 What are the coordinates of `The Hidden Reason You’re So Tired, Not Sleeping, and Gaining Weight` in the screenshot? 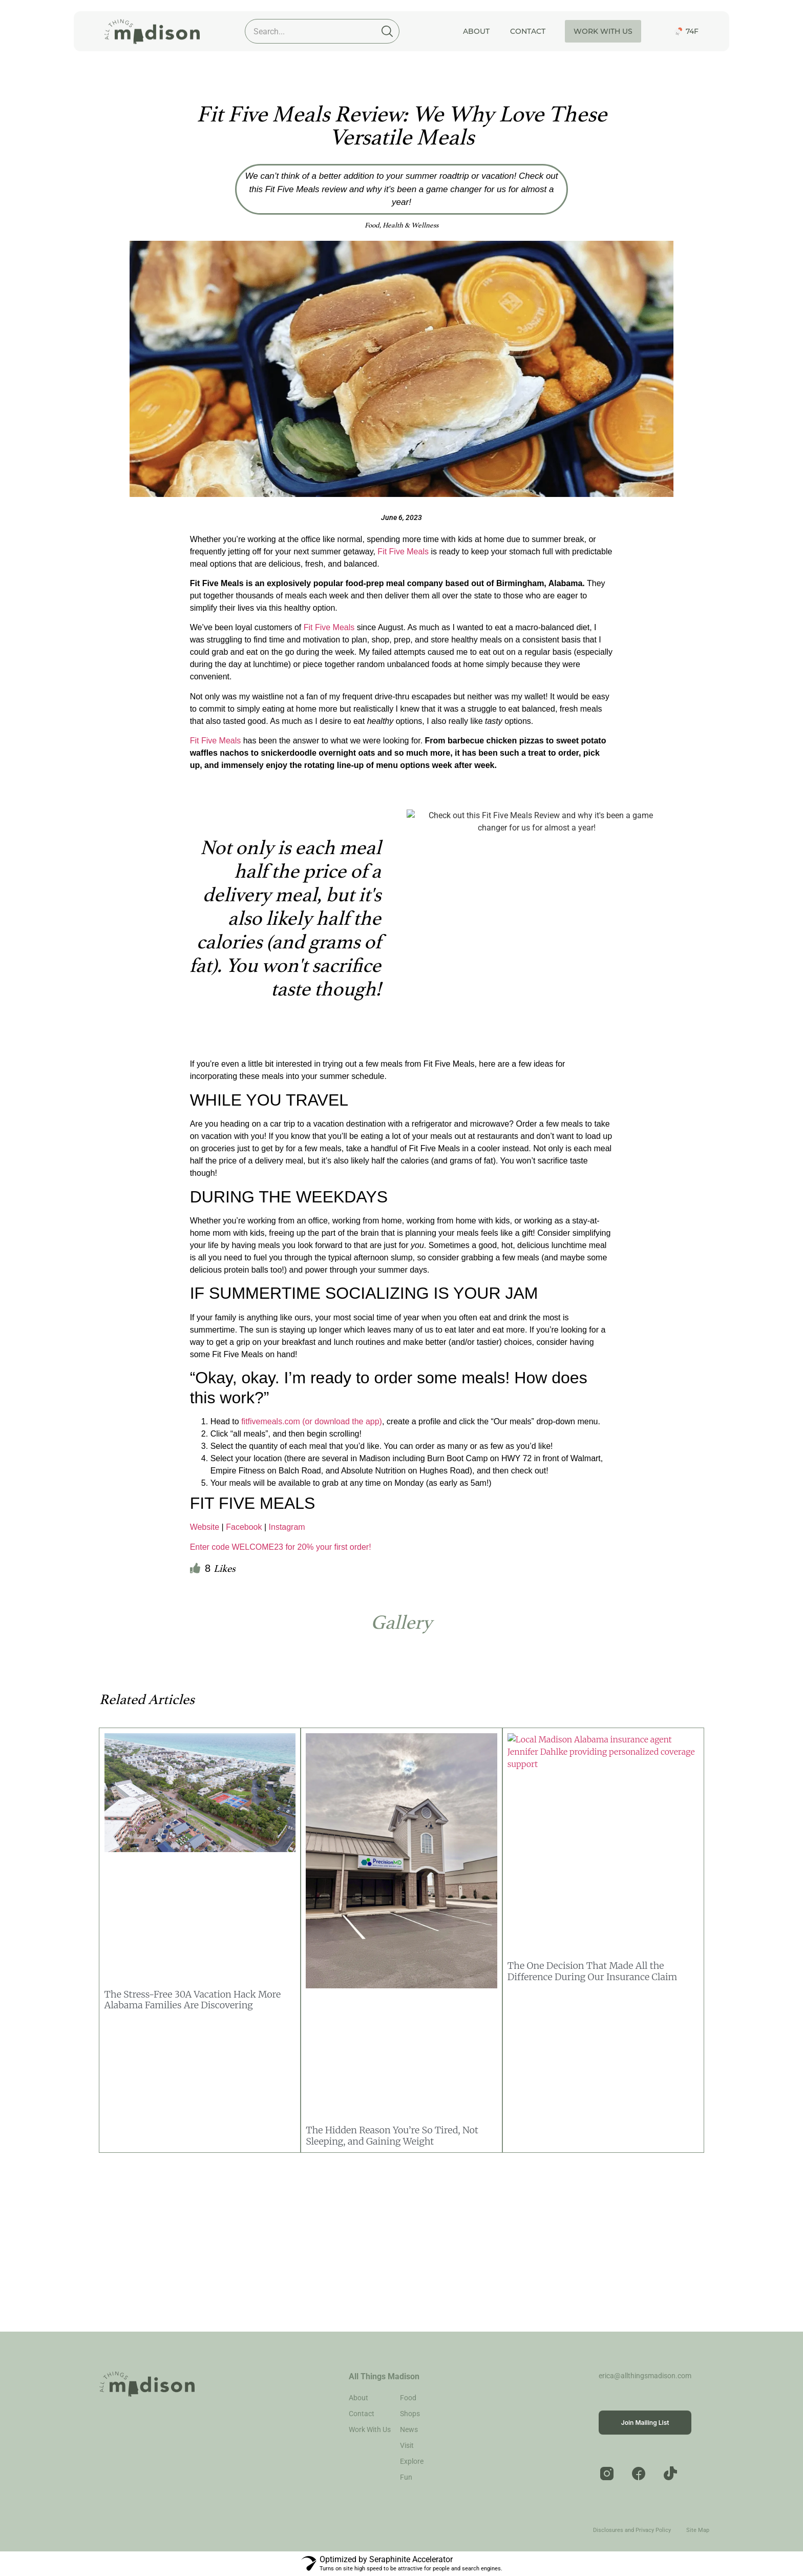 It's located at (392, 2135).